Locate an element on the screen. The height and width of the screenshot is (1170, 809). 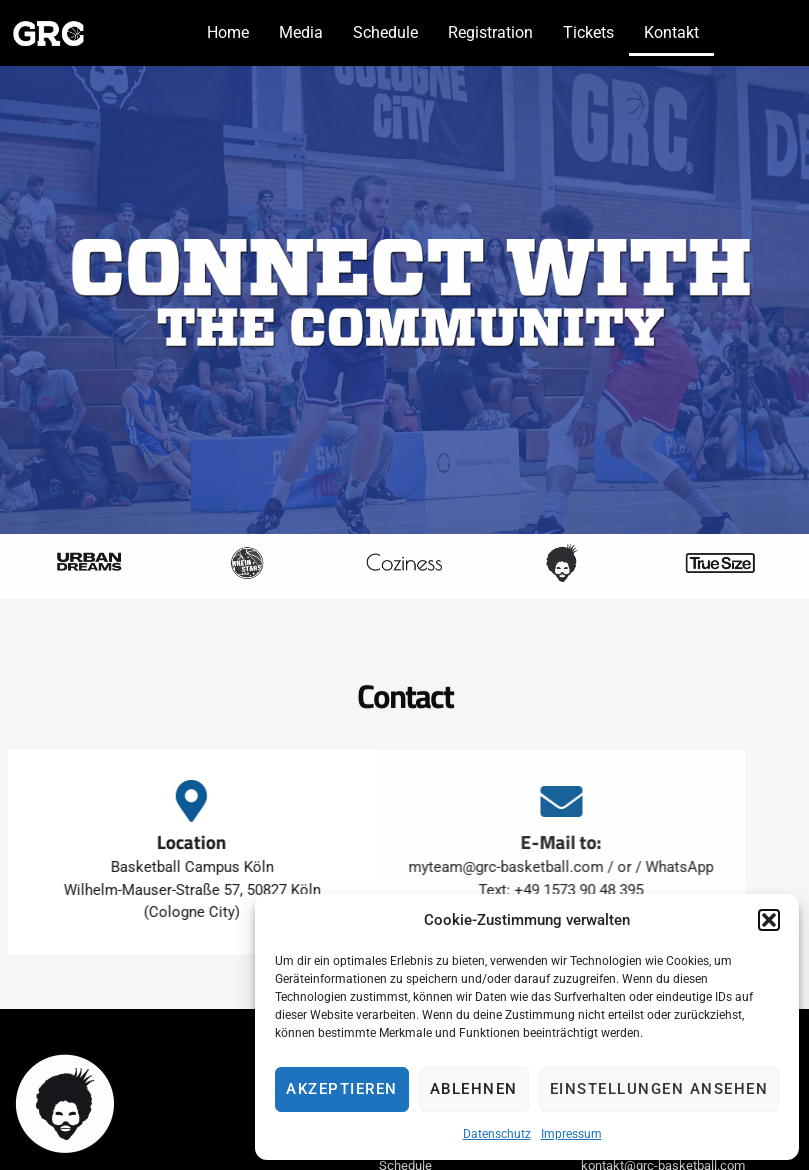
Ablehnen is located at coordinates (474, 1089).